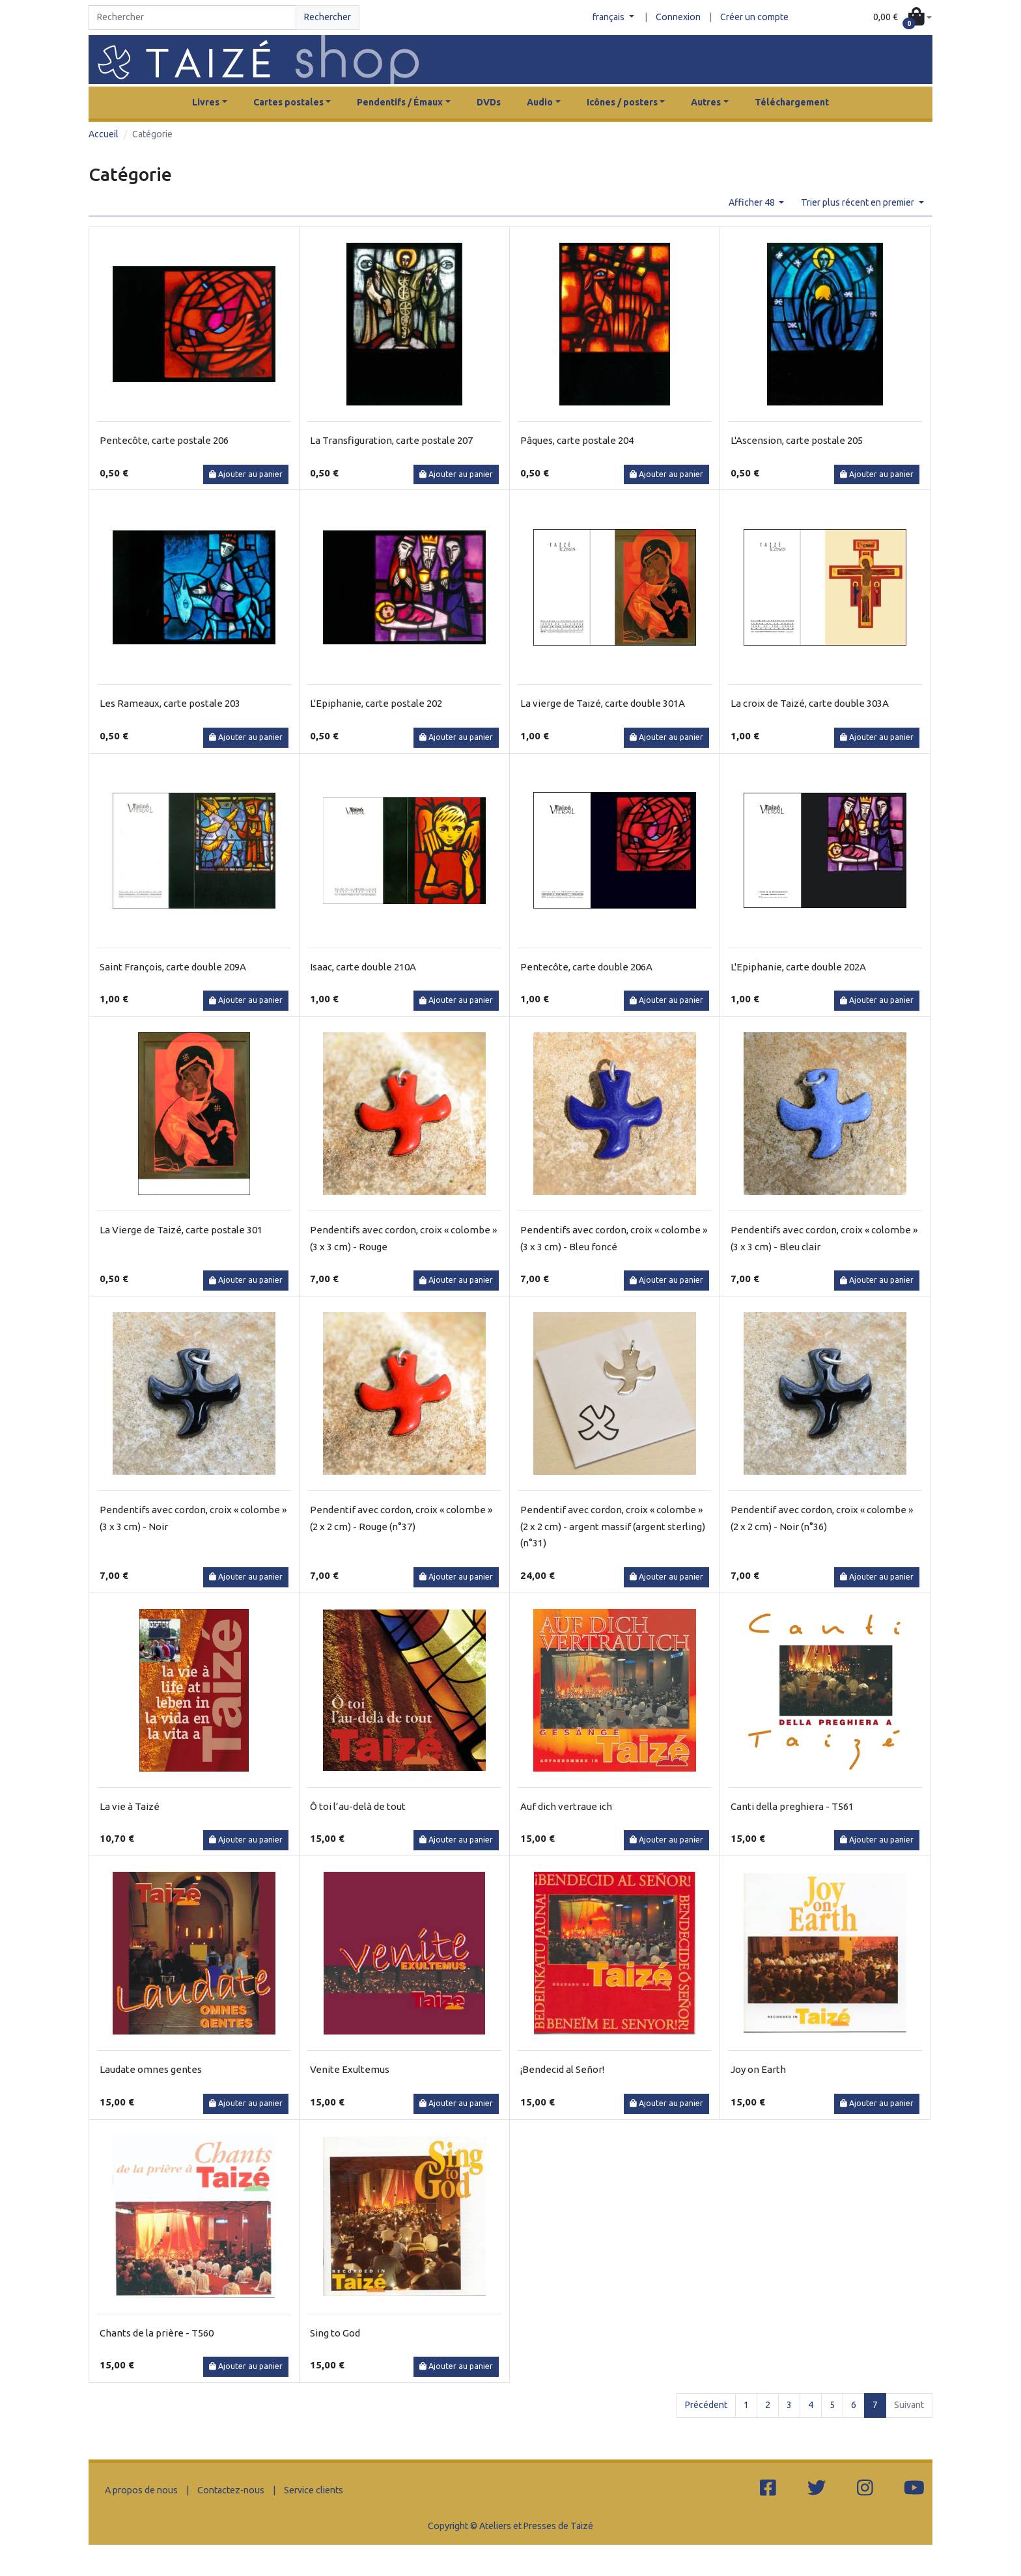 The image size is (1021, 2576). I want to click on Téléchargement, so click(792, 102).